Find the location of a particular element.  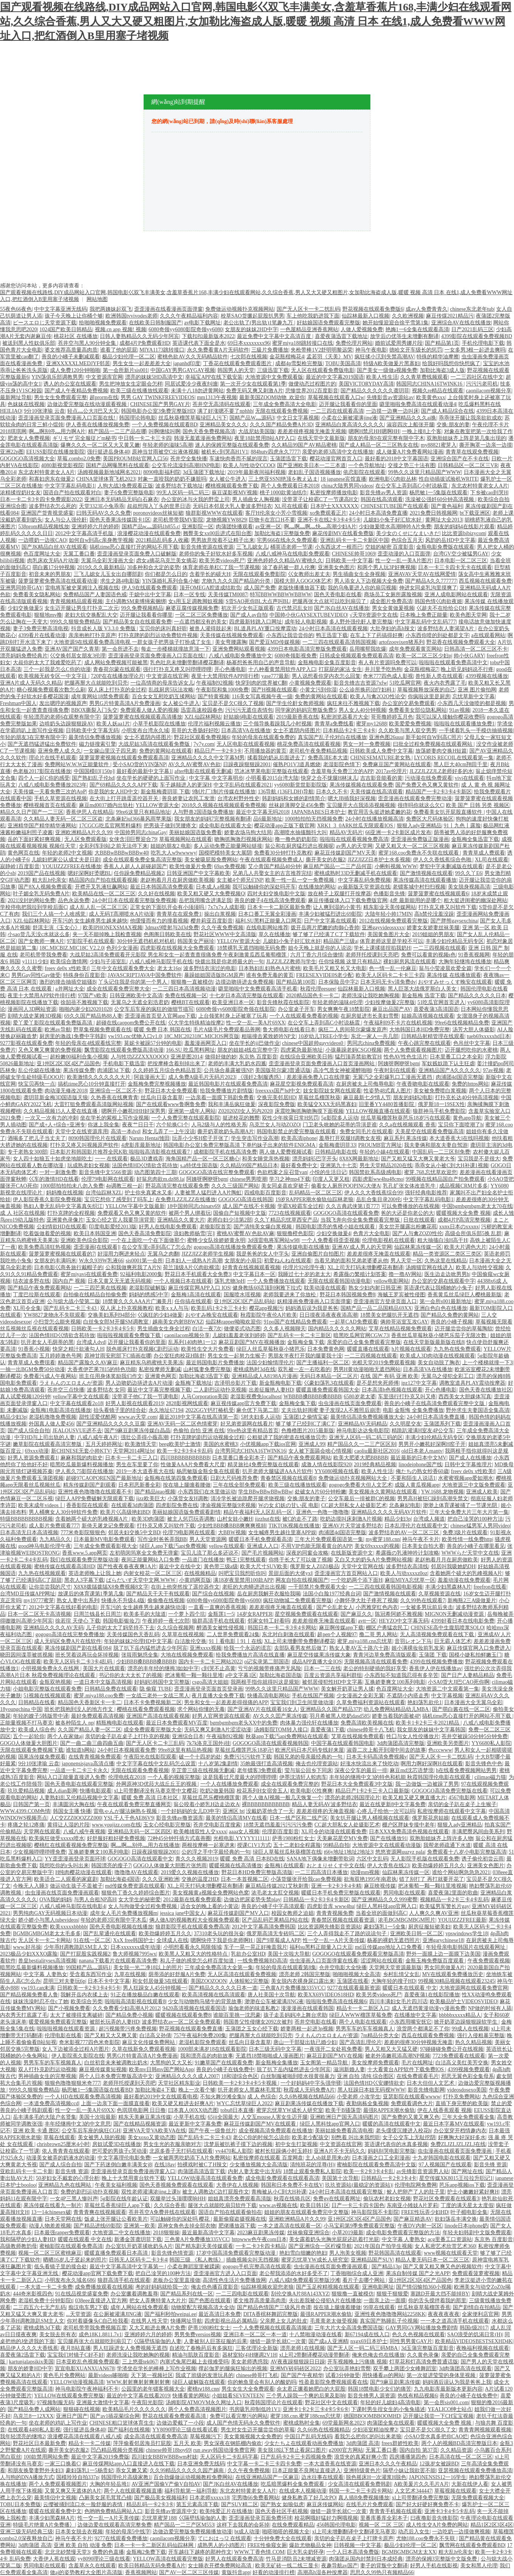

班主任用身体奖励我们作文 is located at coordinates (110, 1376).